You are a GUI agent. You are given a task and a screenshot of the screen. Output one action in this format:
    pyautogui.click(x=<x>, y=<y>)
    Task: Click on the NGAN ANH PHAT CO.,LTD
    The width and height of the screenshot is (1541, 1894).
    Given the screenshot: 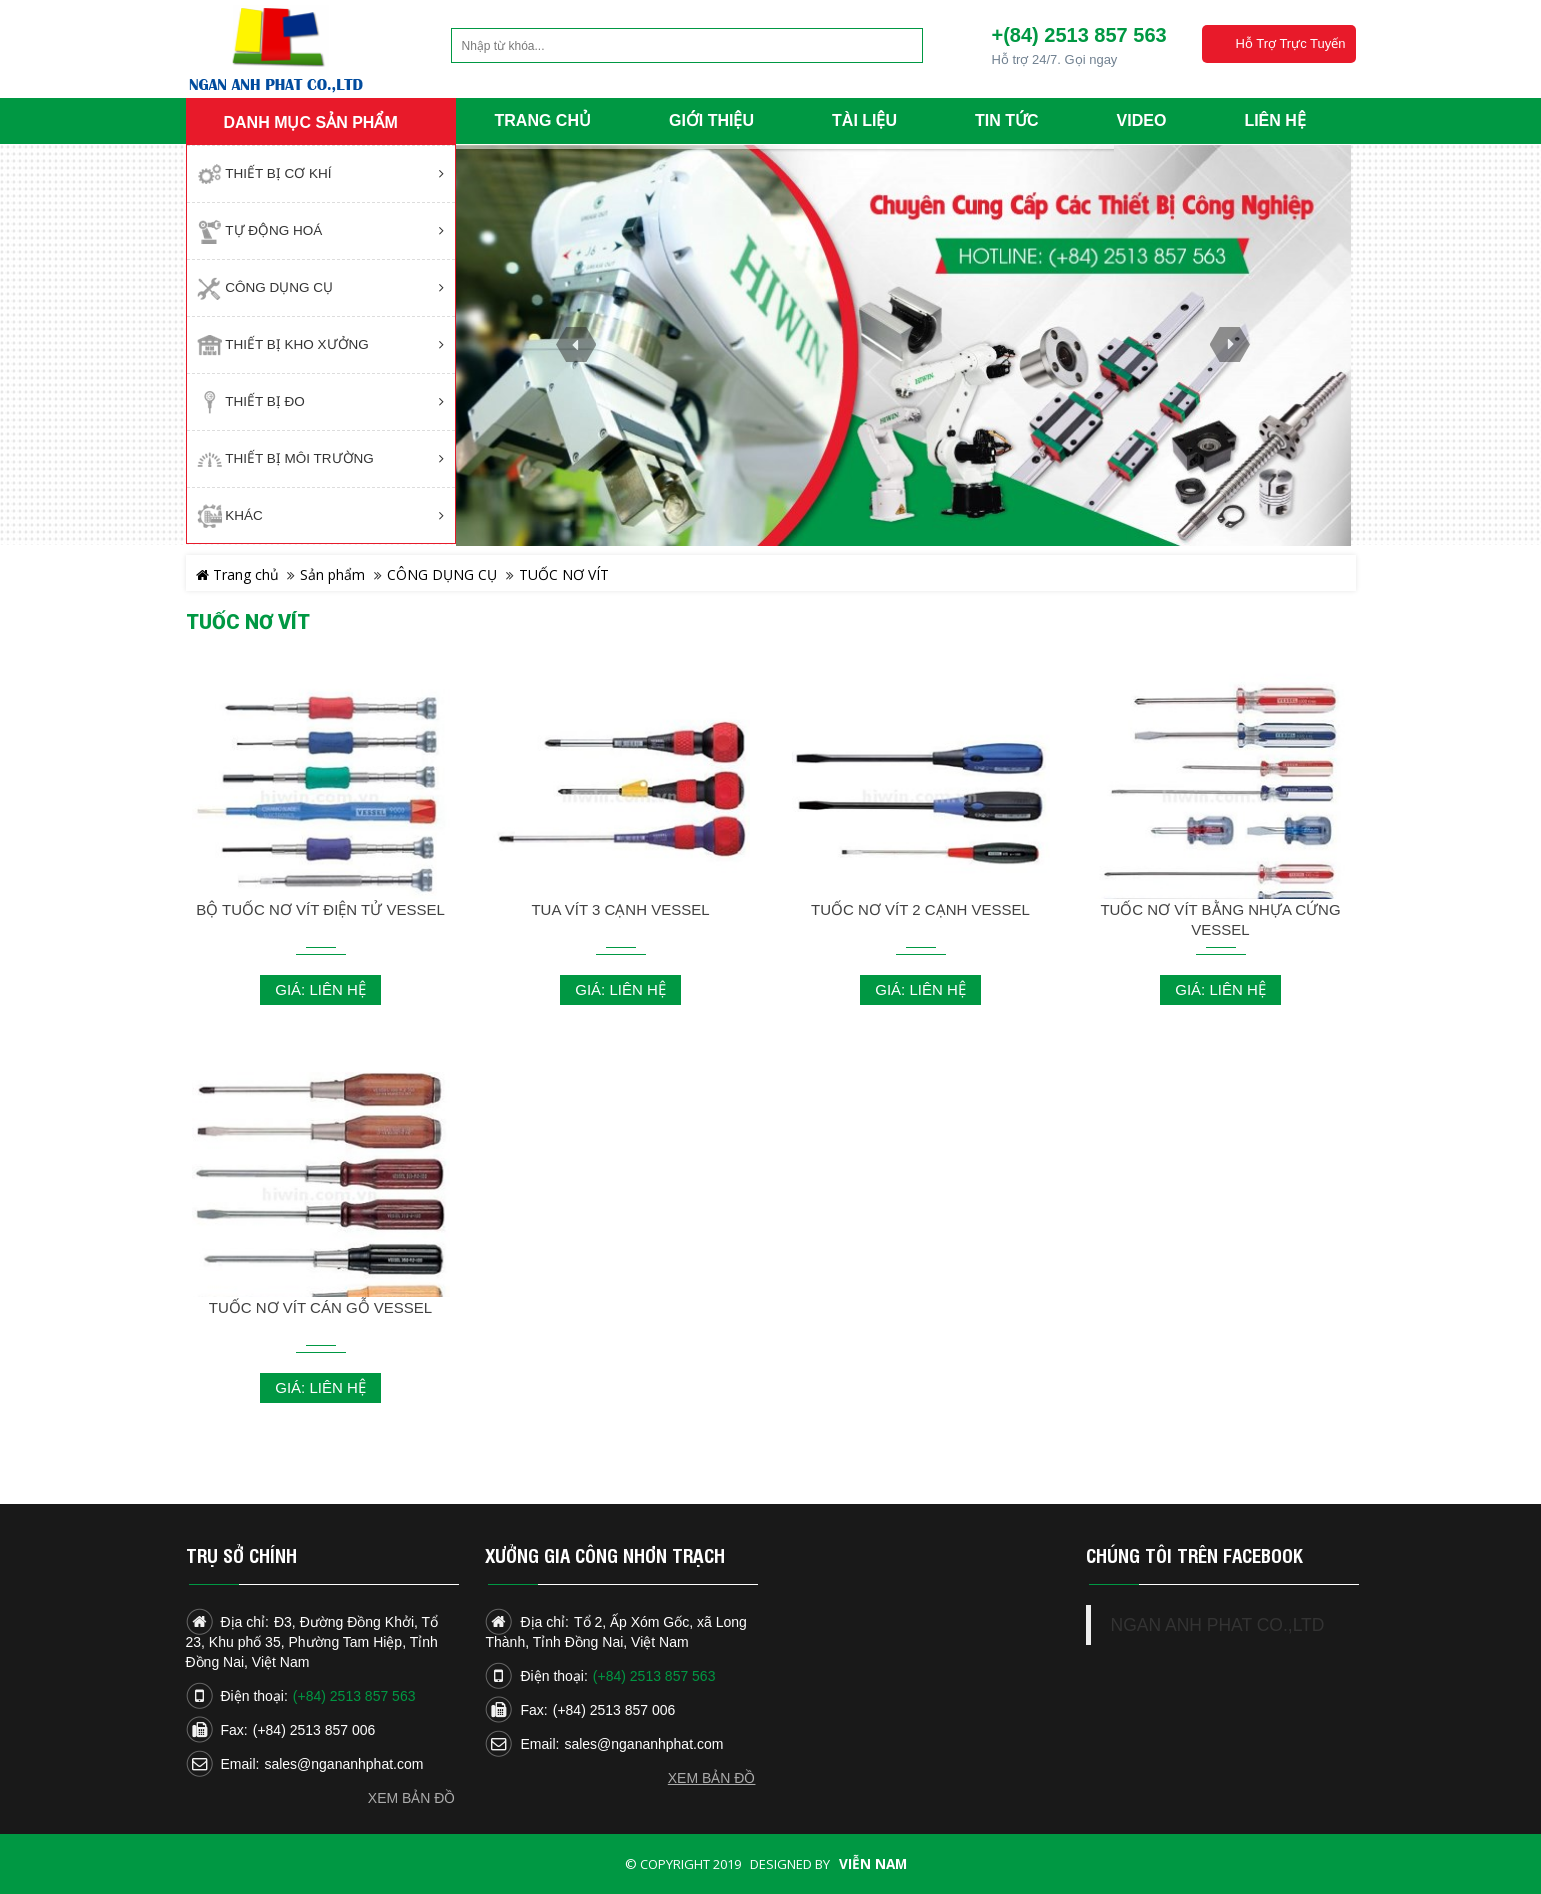 What is the action you would take?
    pyautogui.click(x=1218, y=1625)
    